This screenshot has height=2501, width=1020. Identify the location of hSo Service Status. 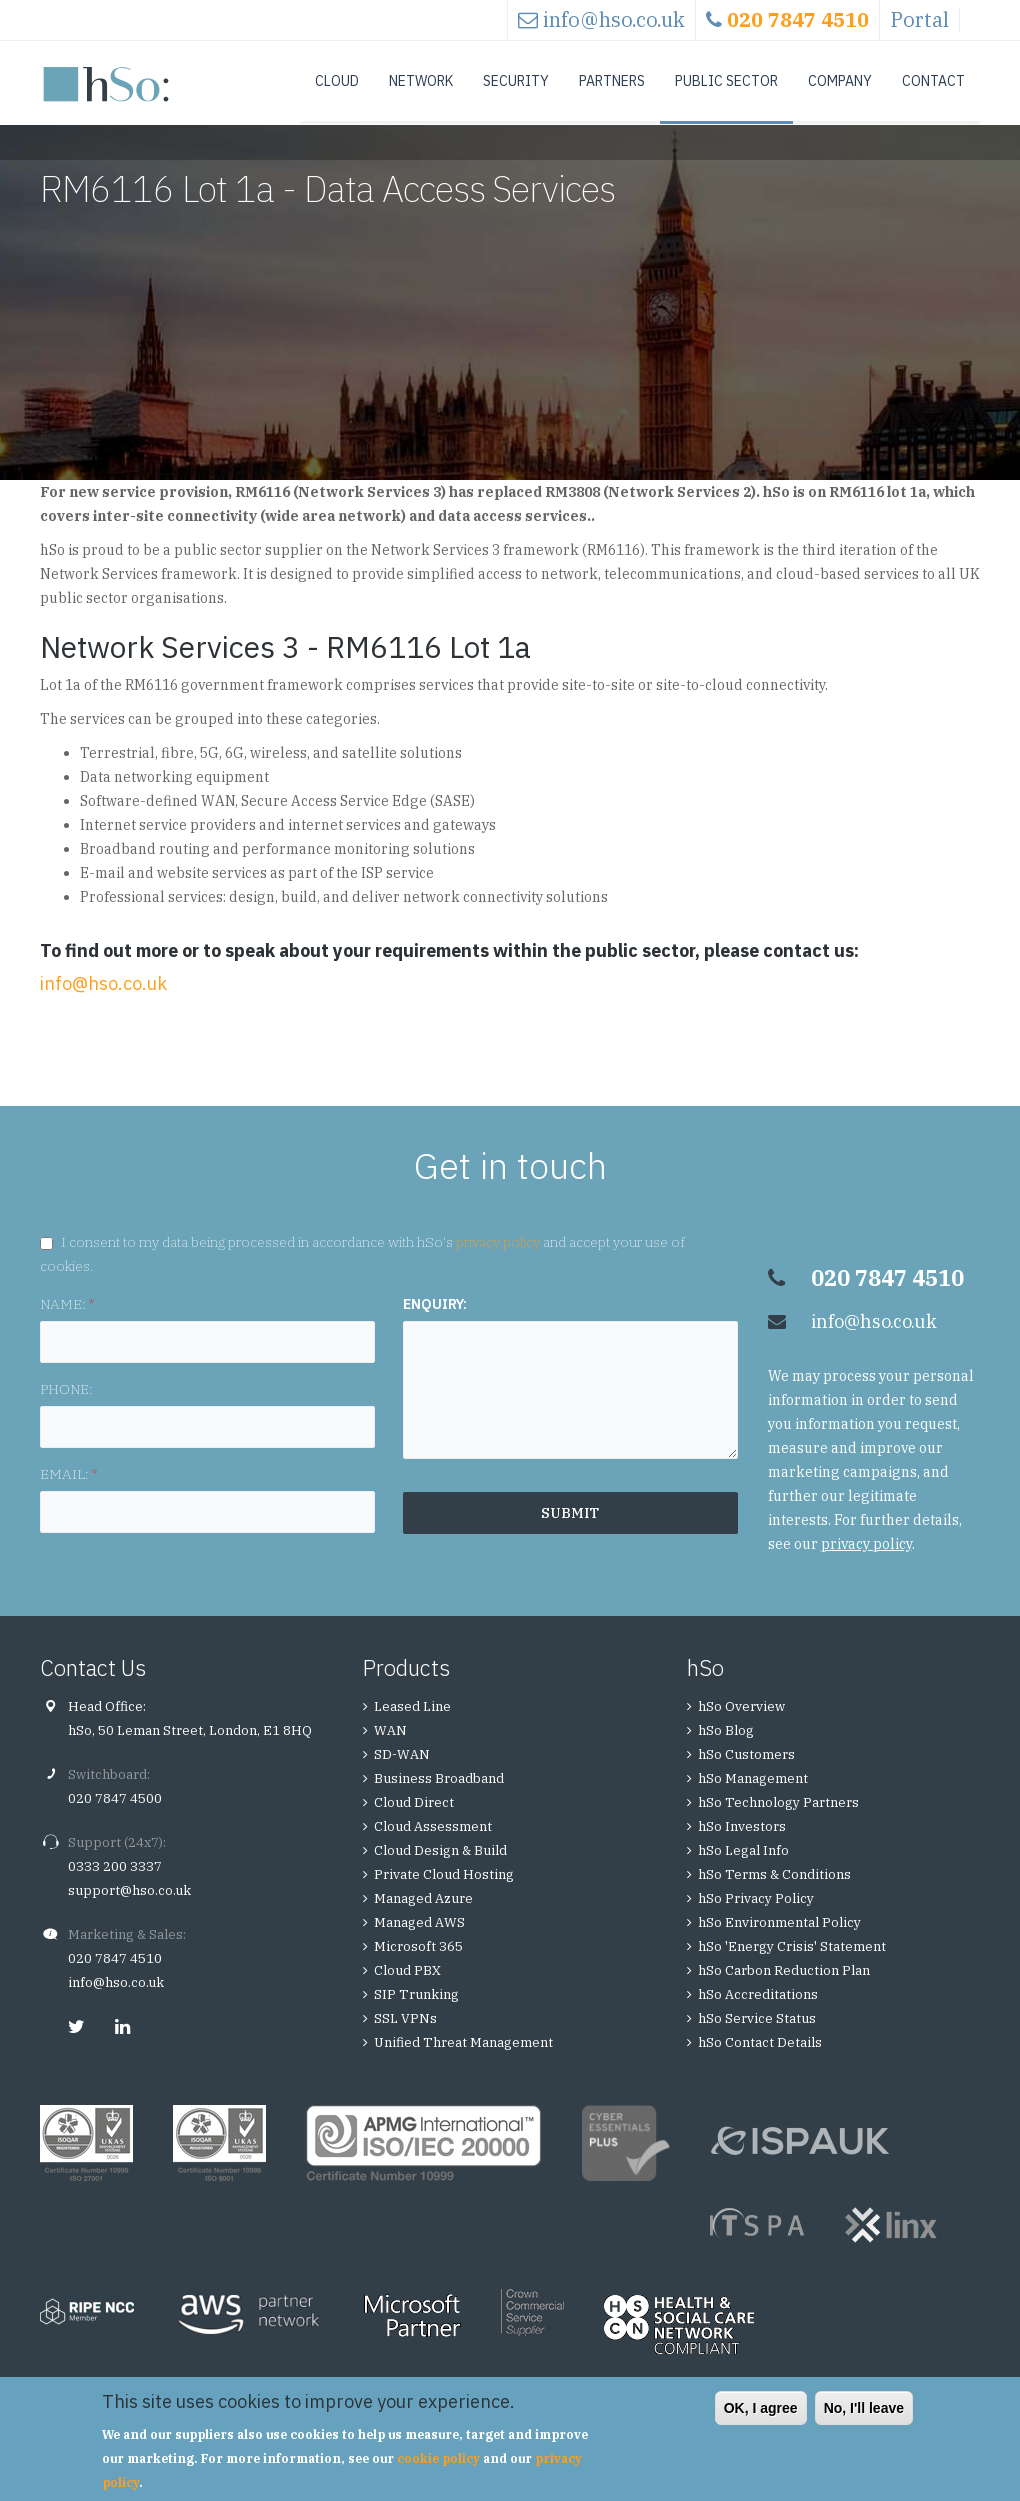
(757, 2037).